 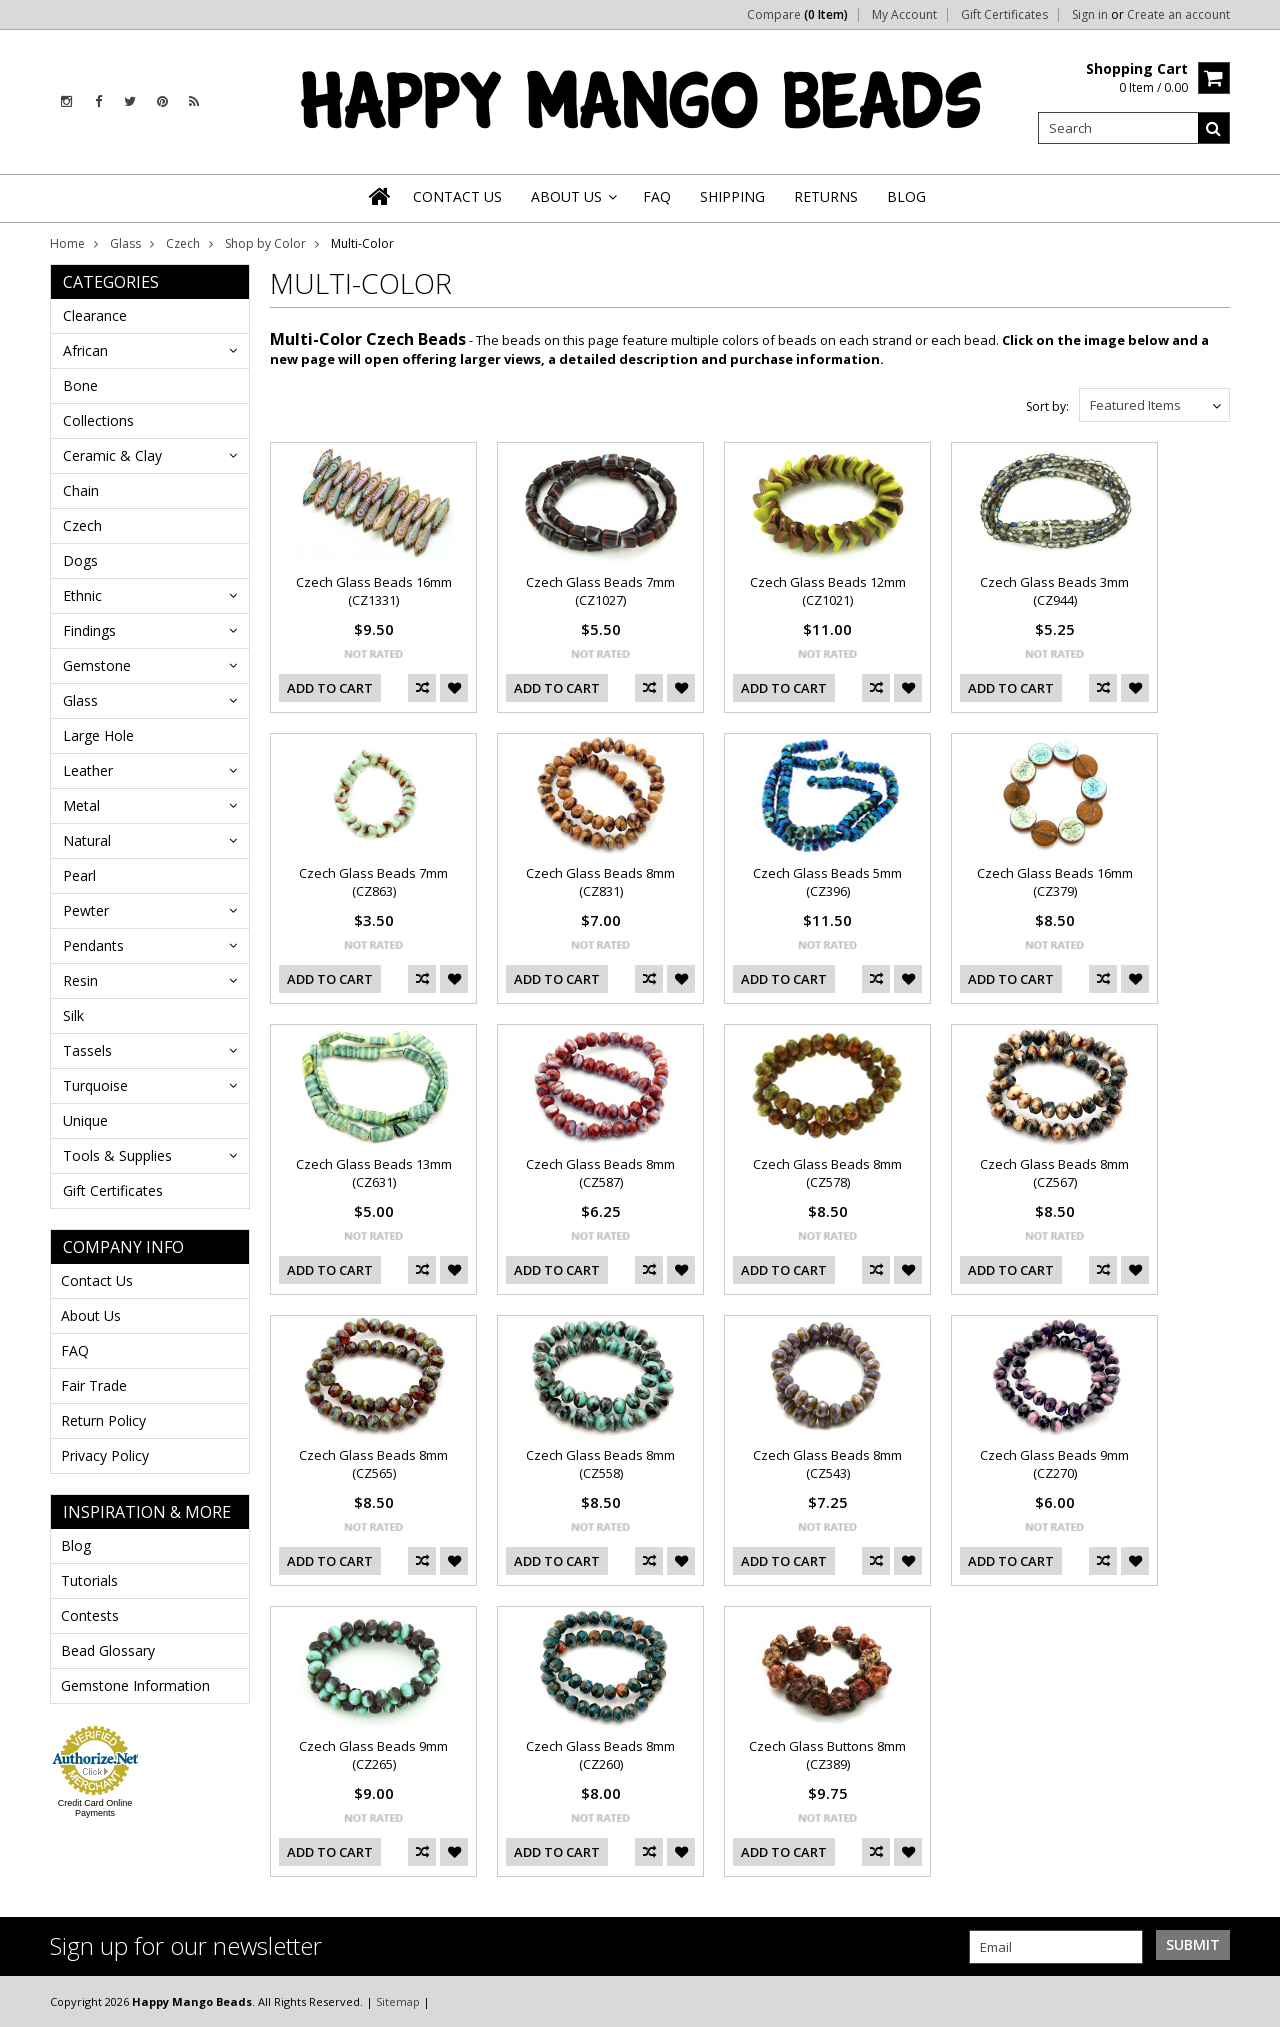 What do you see at coordinates (87, 1050) in the screenshot?
I see `Tassels` at bounding box center [87, 1050].